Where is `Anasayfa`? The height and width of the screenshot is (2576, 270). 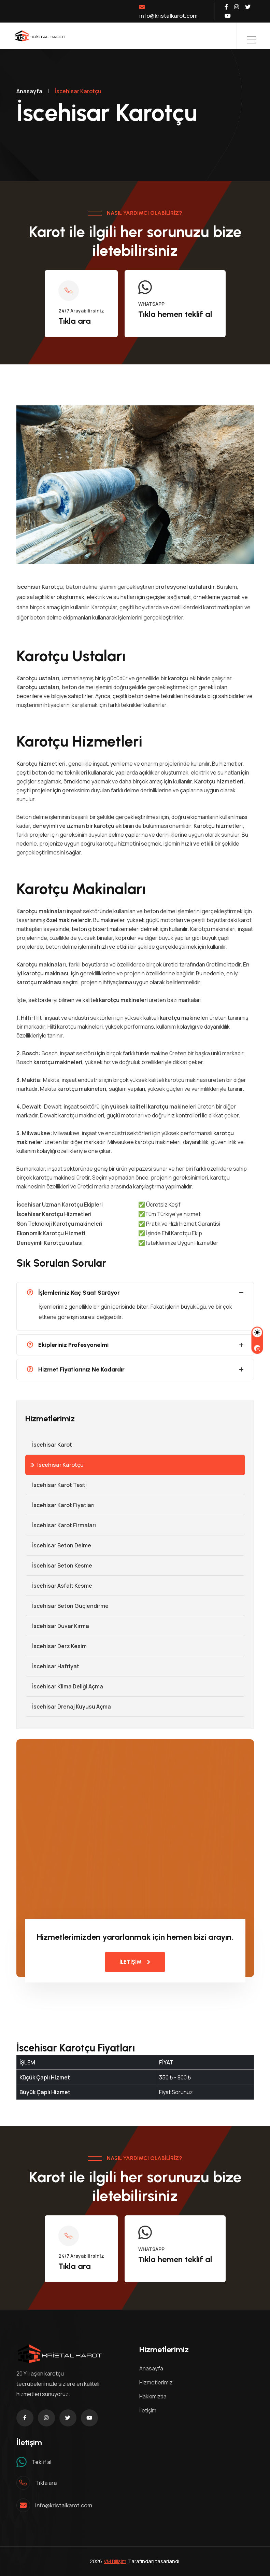 Anasayfa is located at coordinates (29, 91).